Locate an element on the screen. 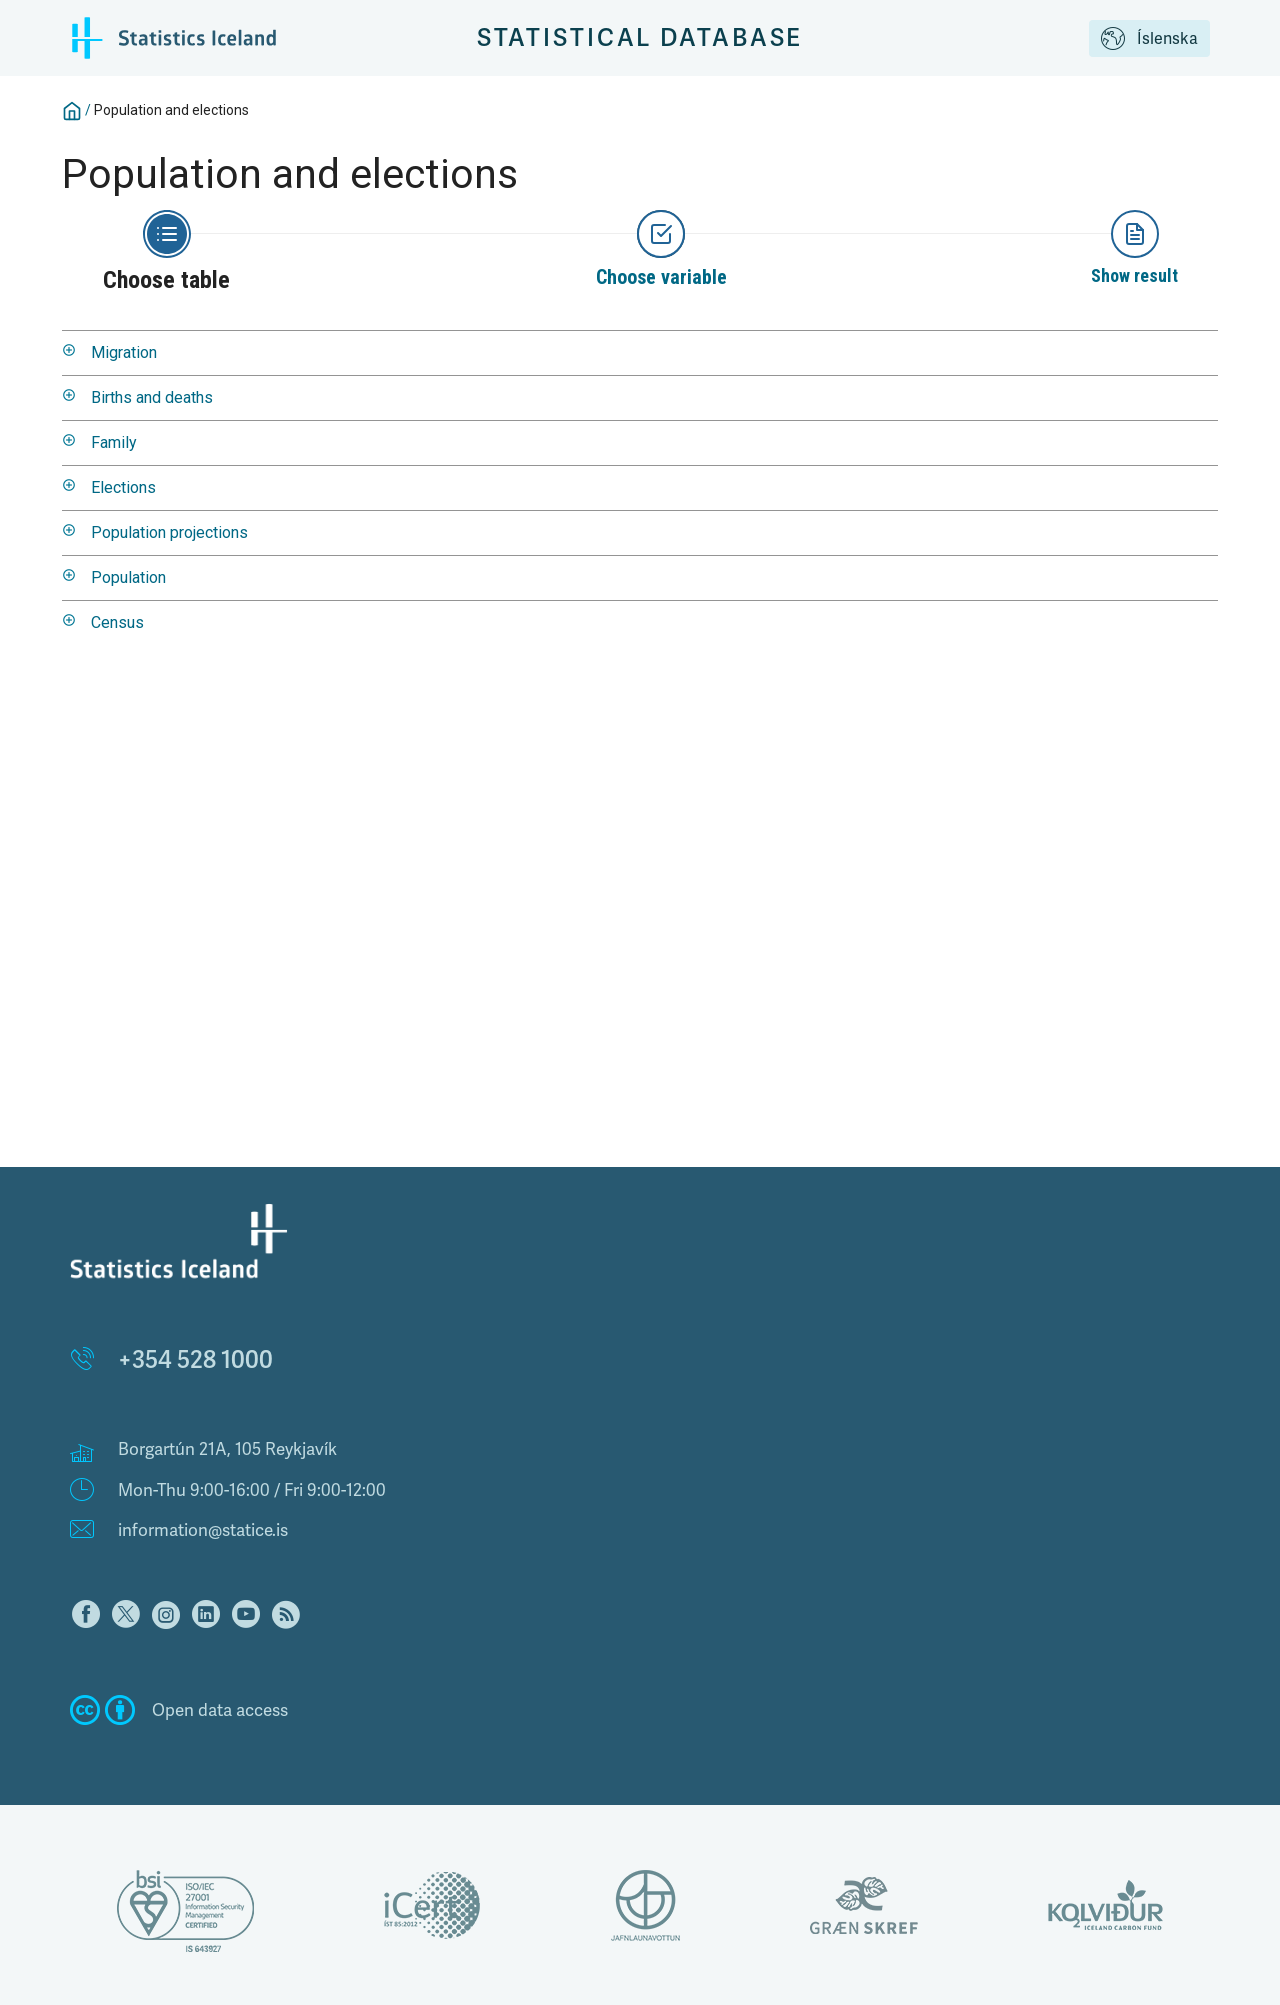 Image resolution: width=1280 pixels, height=2005 pixels. Births and deaths is located at coordinates (152, 397).